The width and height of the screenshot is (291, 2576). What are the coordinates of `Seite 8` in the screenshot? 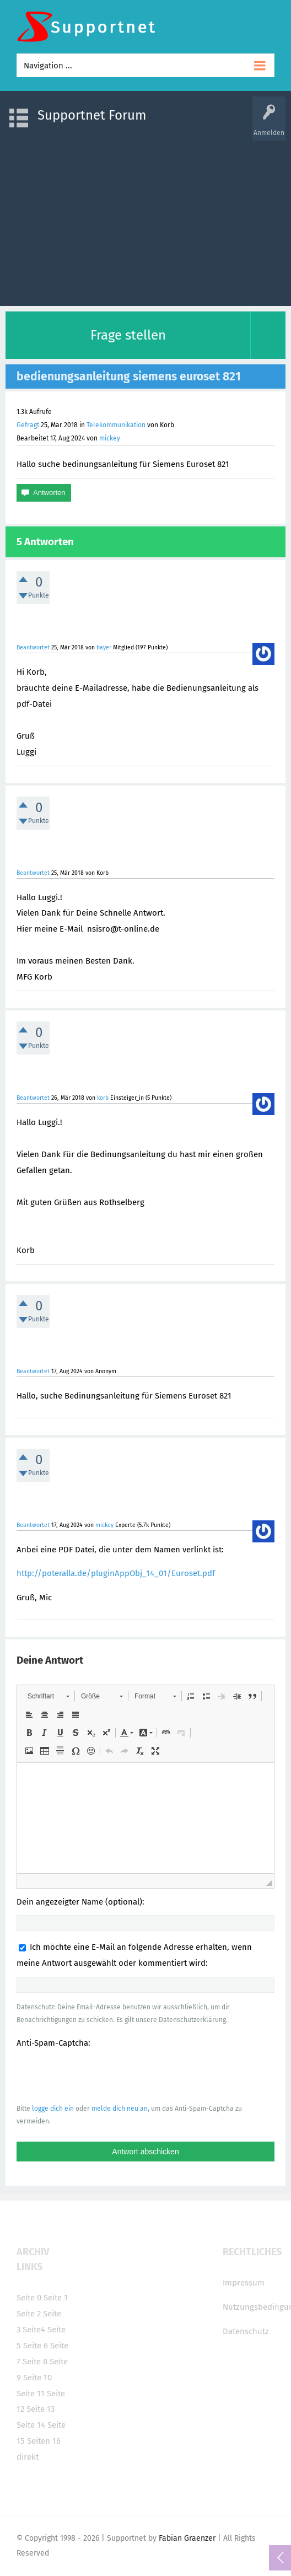 It's located at (35, 2362).